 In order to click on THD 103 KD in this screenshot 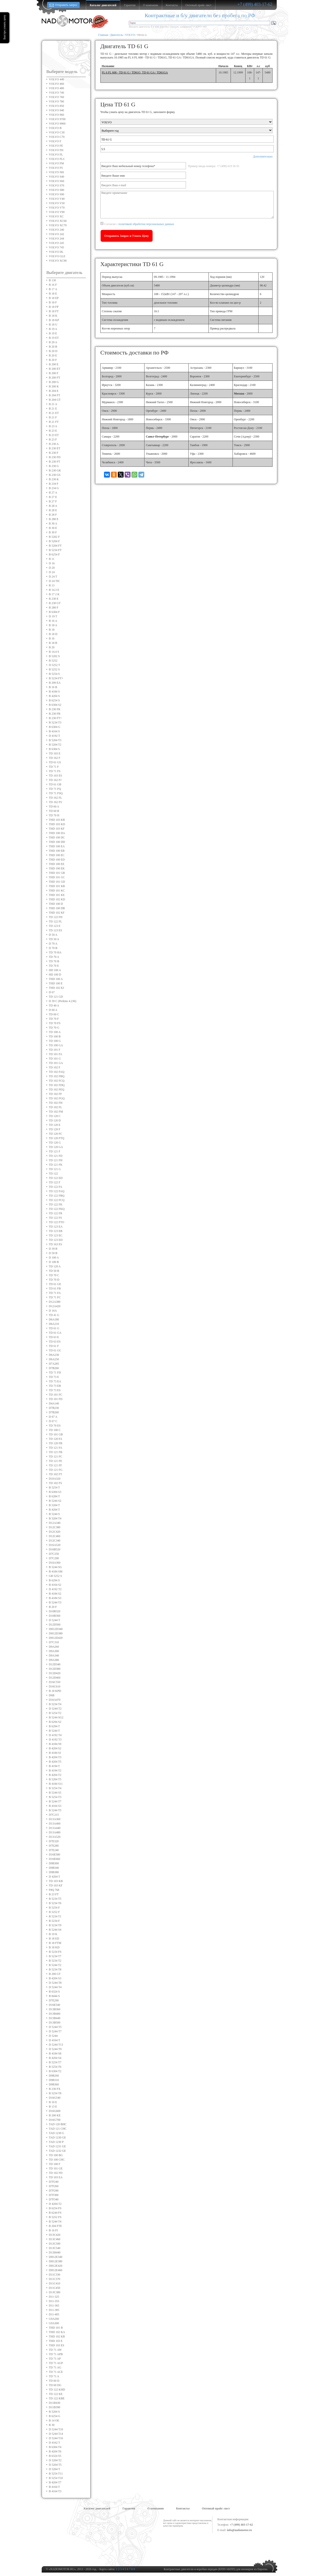, I will do `click(57, 824)`.